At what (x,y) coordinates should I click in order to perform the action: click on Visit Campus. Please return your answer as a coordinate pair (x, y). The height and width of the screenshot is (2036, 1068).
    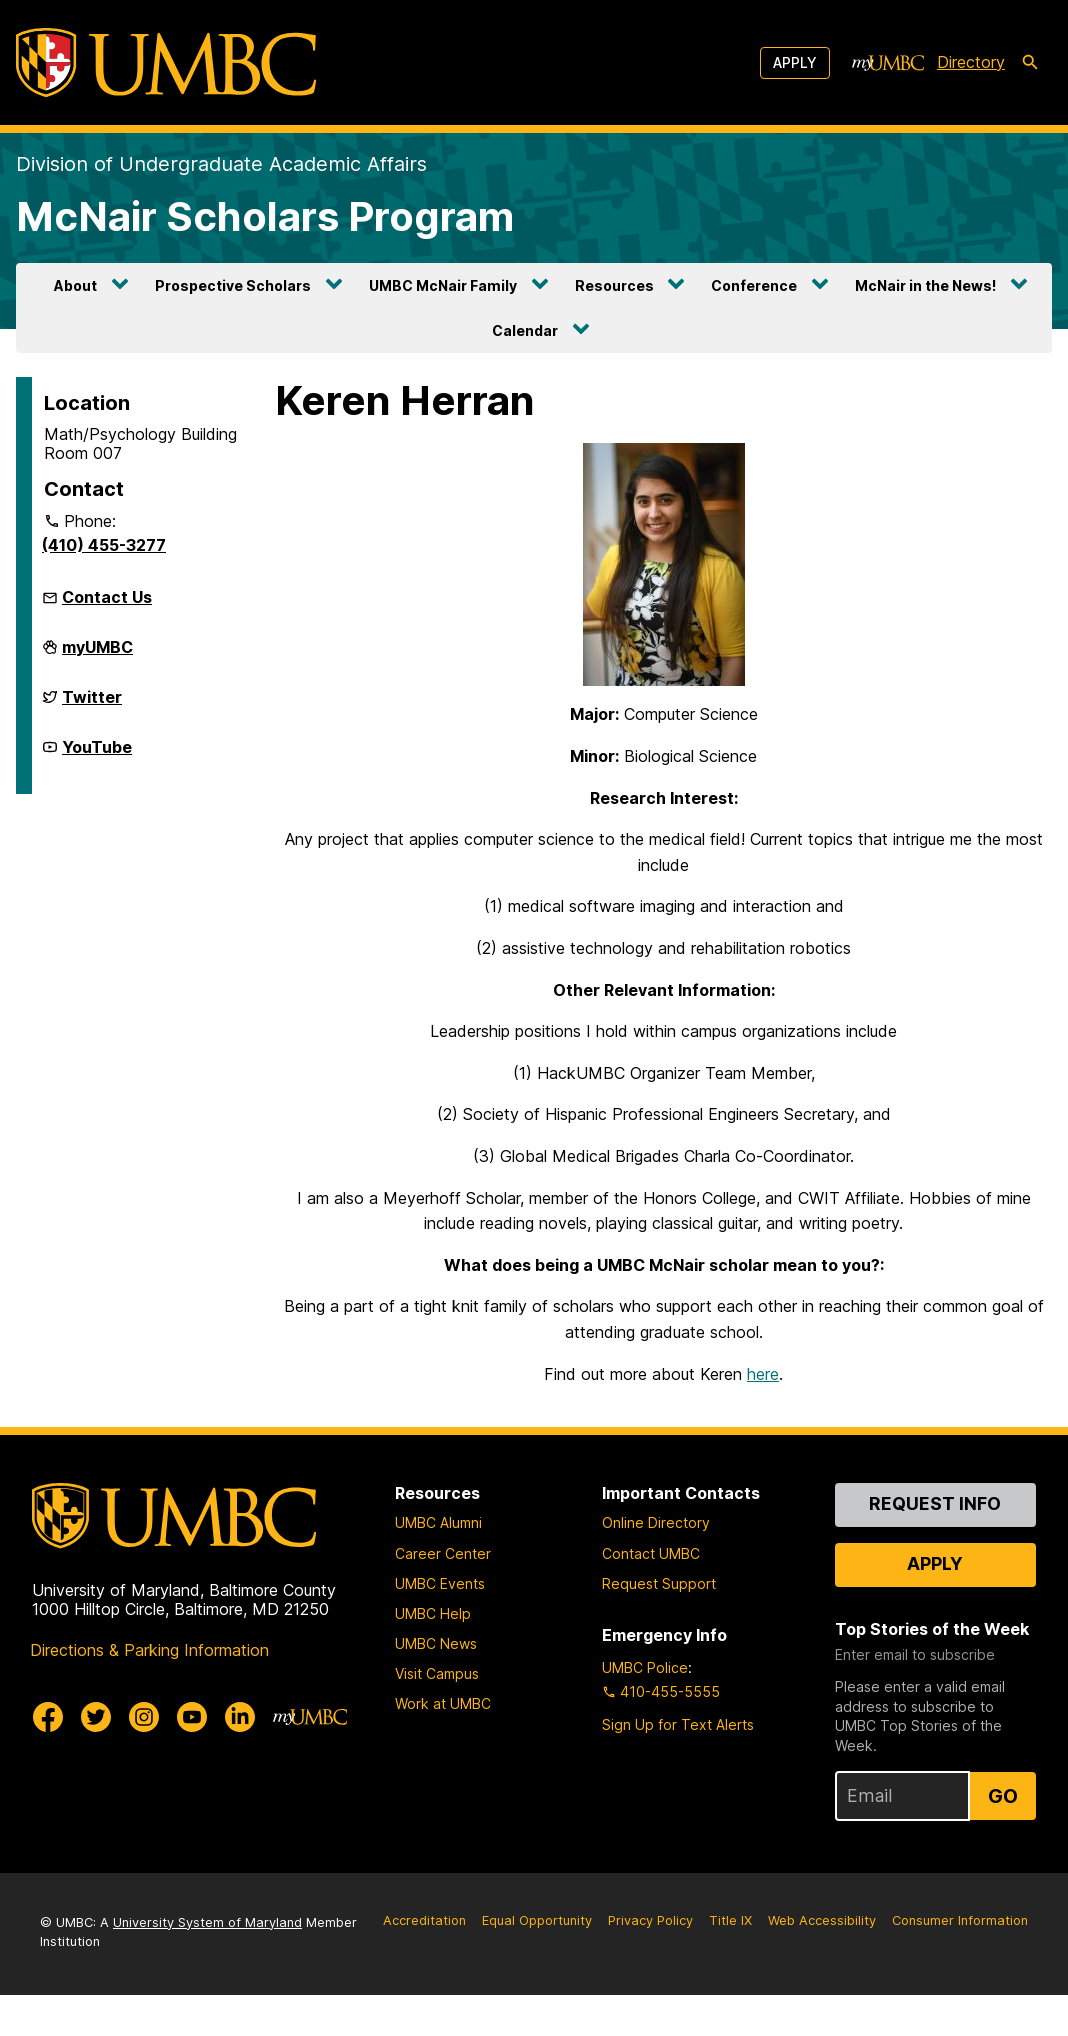
    Looking at the image, I should click on (437, 1715).